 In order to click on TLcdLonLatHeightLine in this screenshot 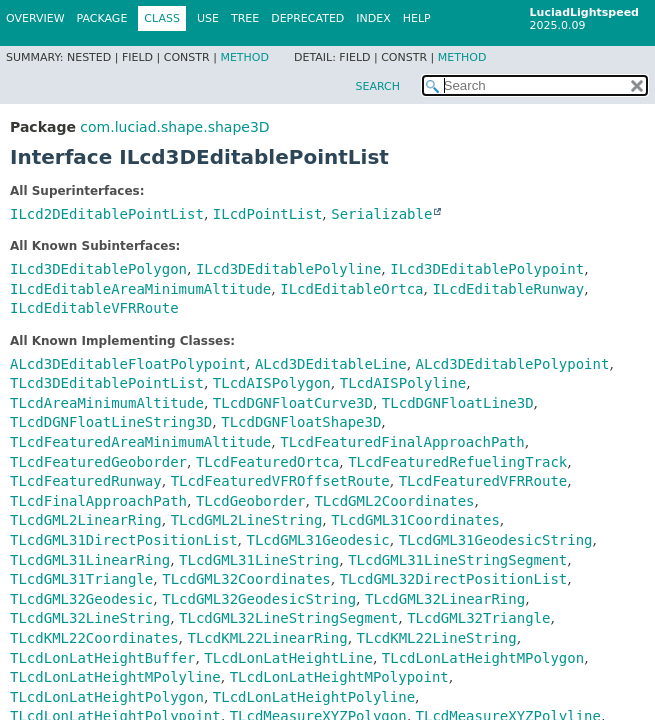, I will do `click(288, 658)`.